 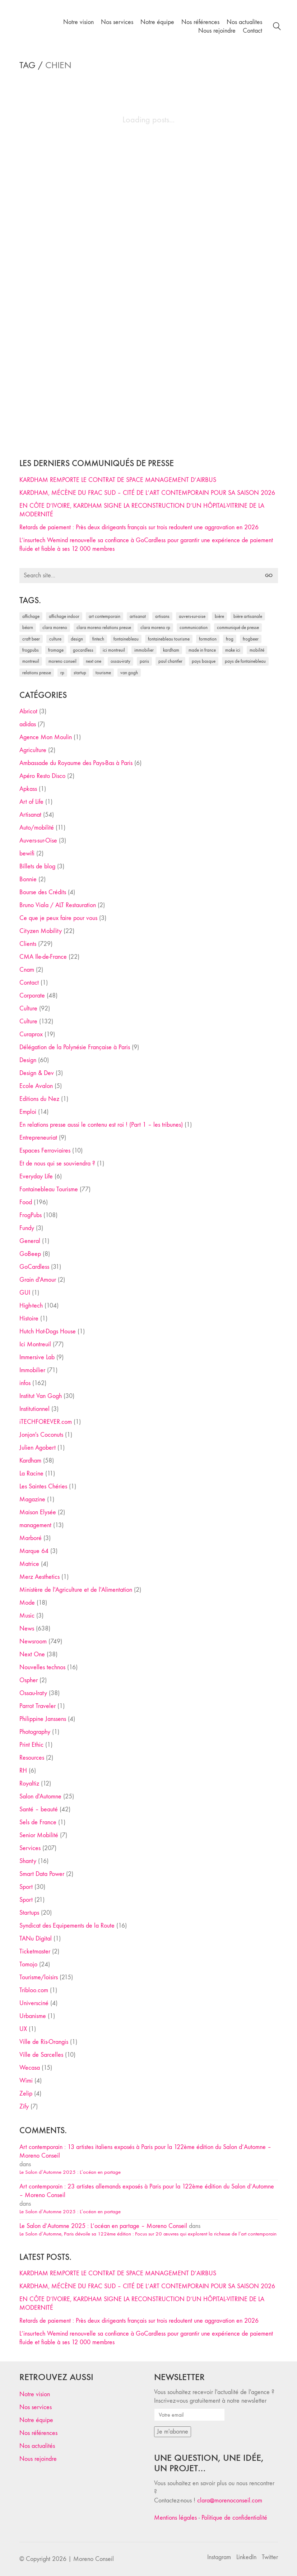 What do you see at coordinates (169, 639) in the screenshot?
I see `Fontainebleau Tourisme [Fontainebleau Tourisme (69 éléments)]` at bounding box center [169, 639].